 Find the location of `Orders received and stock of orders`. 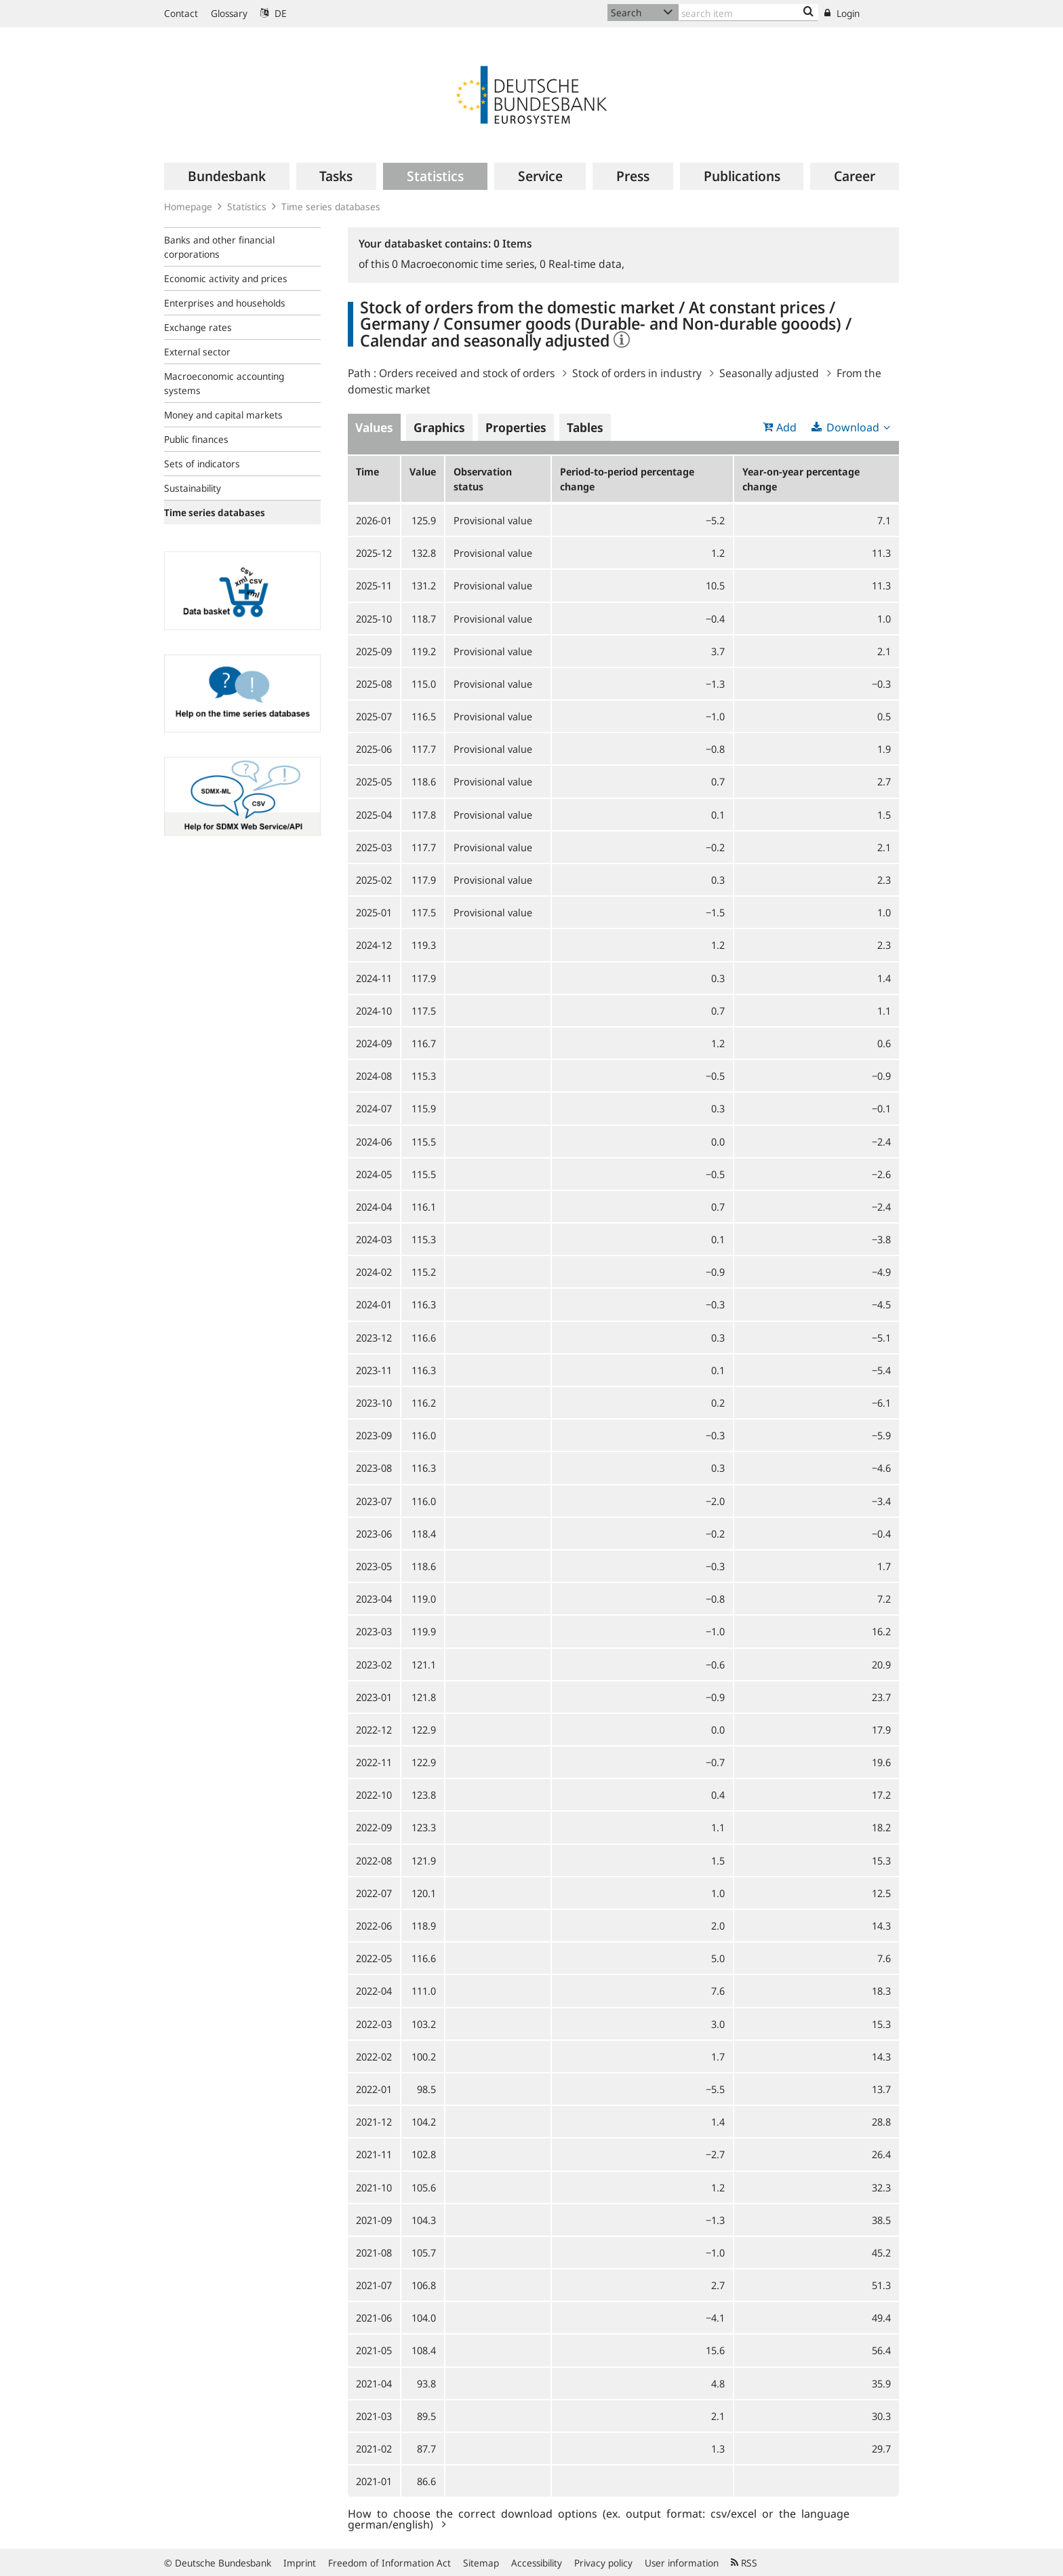

Orders received and stock of orders is located at coordinates (467, 373).